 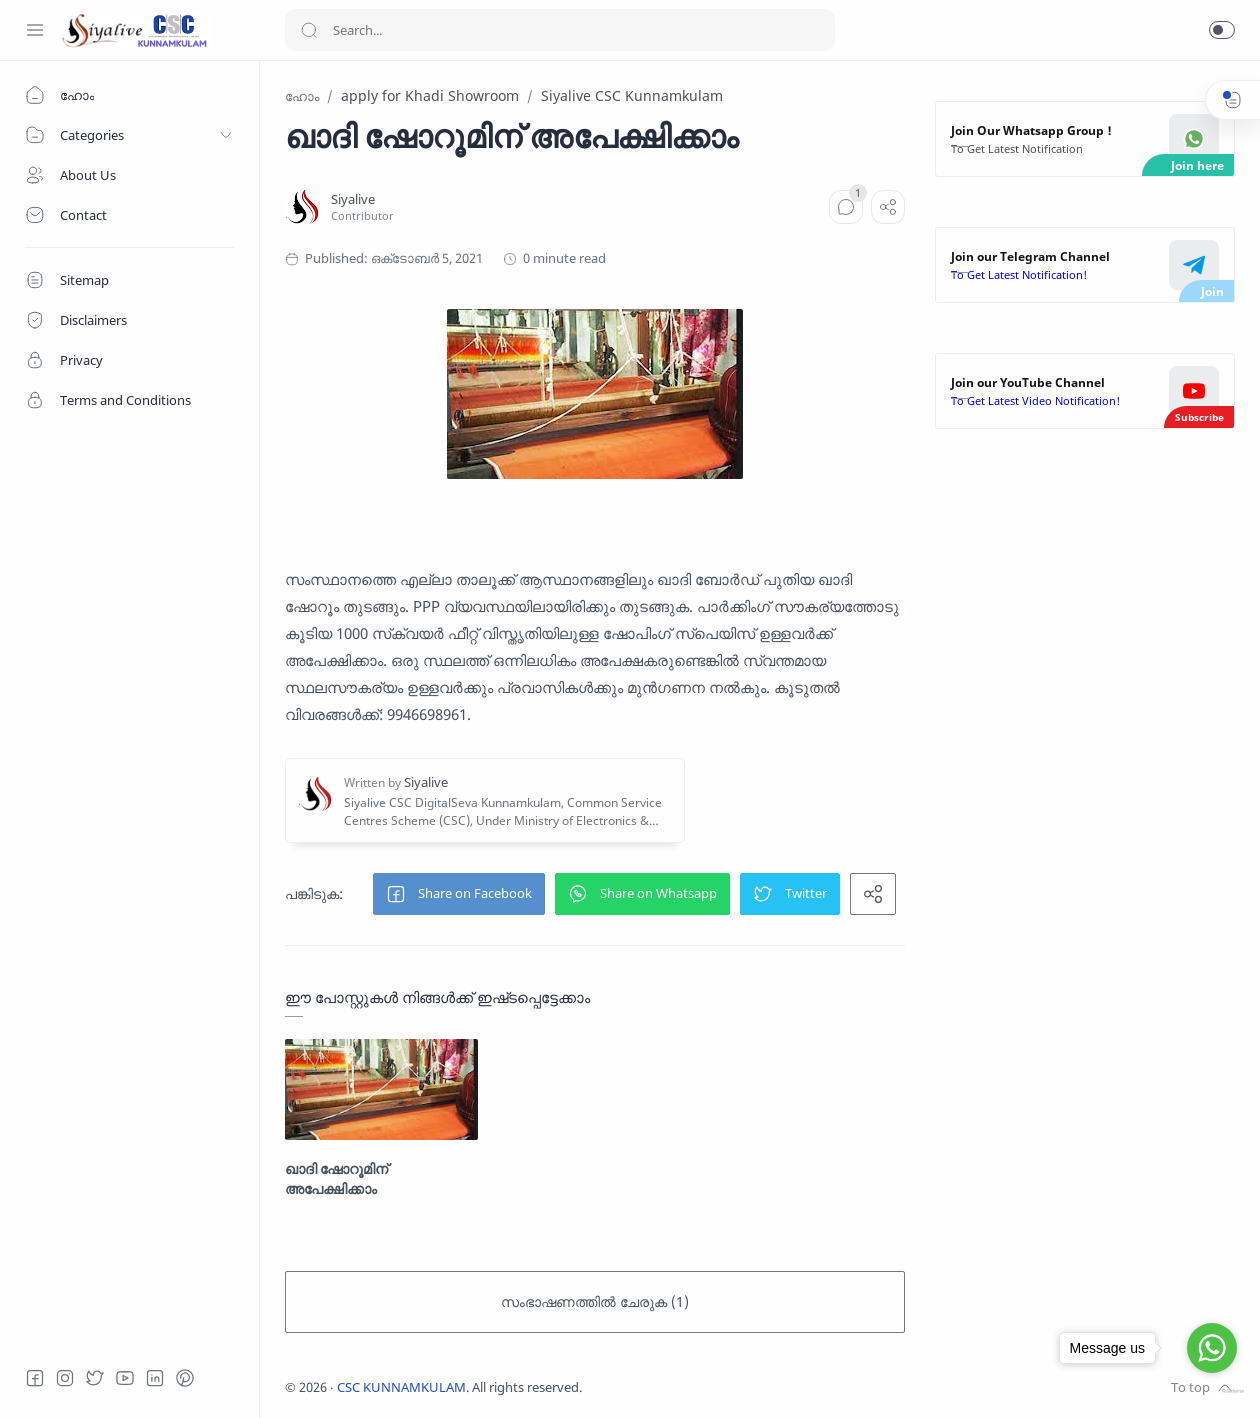 What do you see at coordinates (35, 1378) in the screenshot?
I see `[Facebook]` at bounding box center [35, 1378].